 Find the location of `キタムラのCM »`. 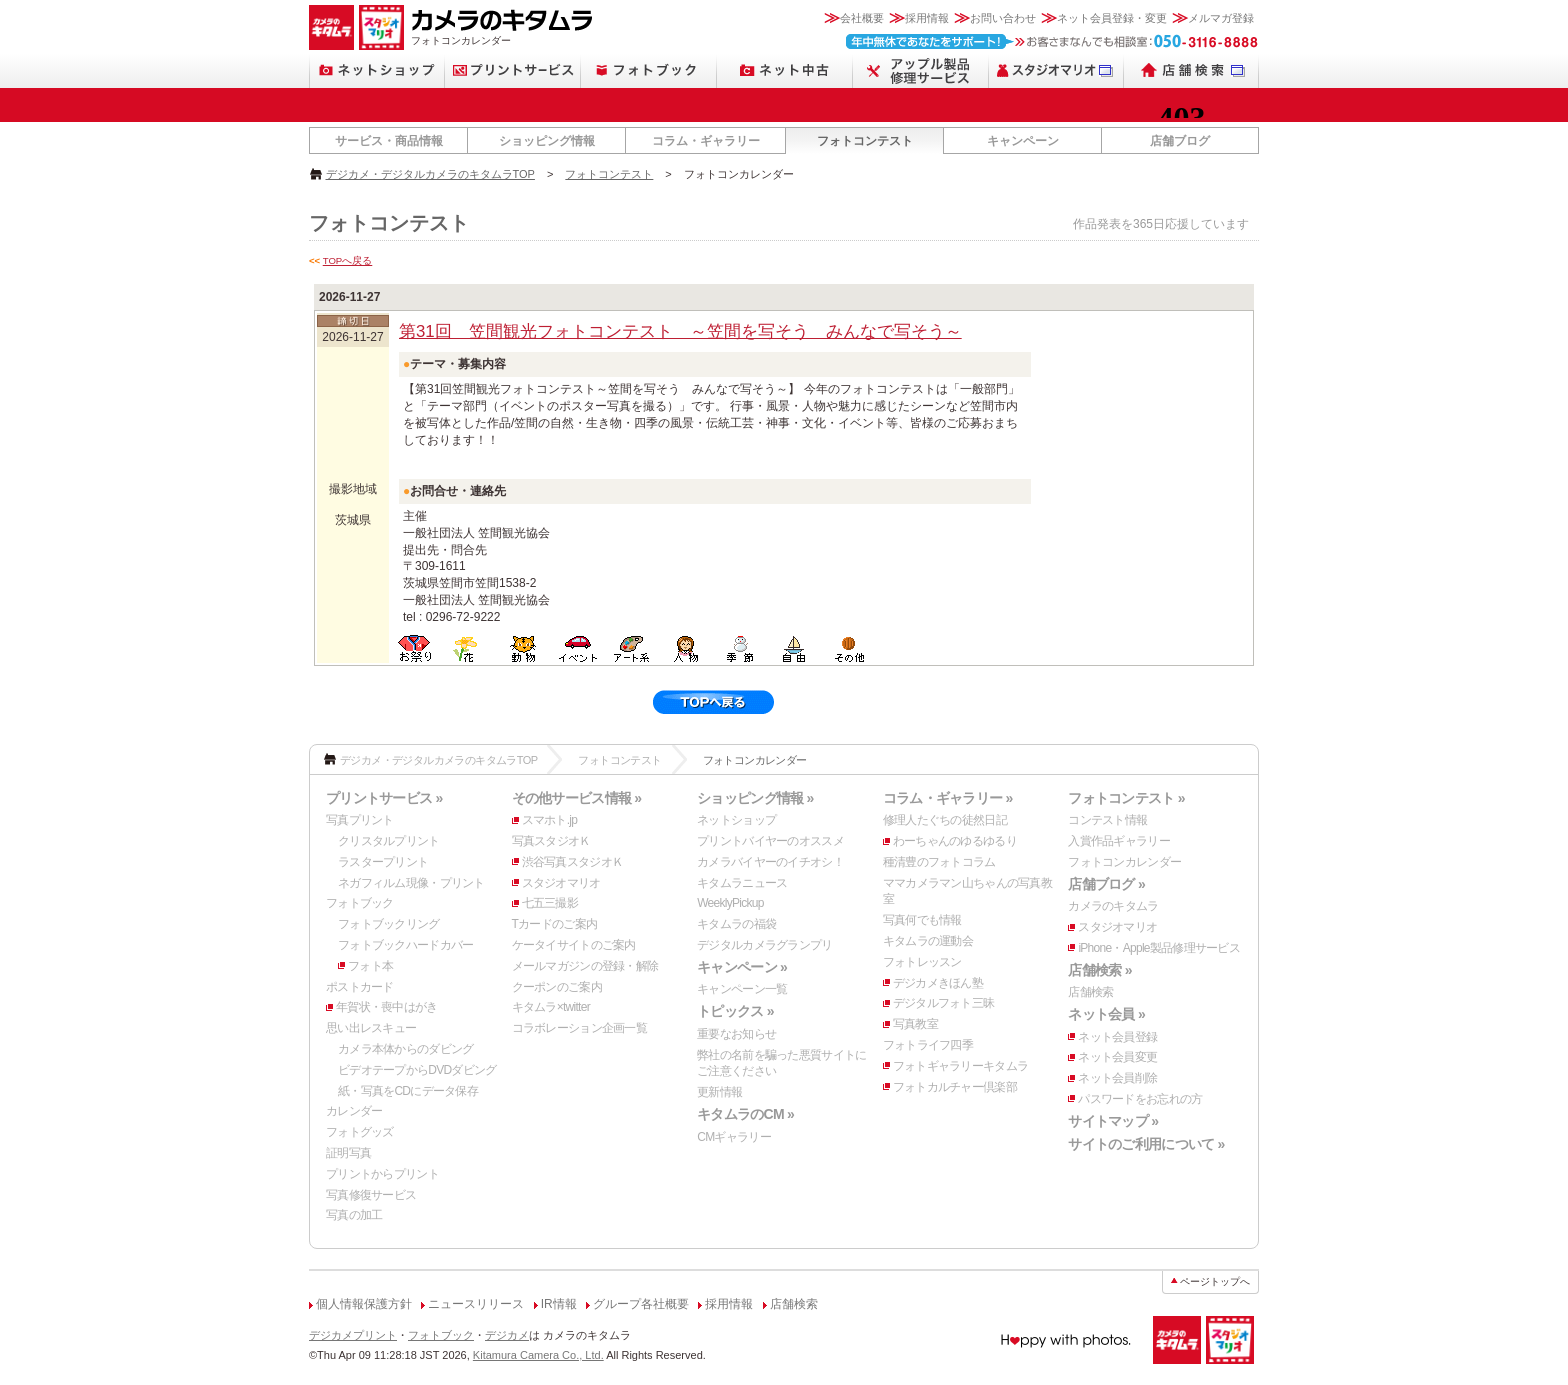

キタムラのCM » is located at coordinates (745, 1114).